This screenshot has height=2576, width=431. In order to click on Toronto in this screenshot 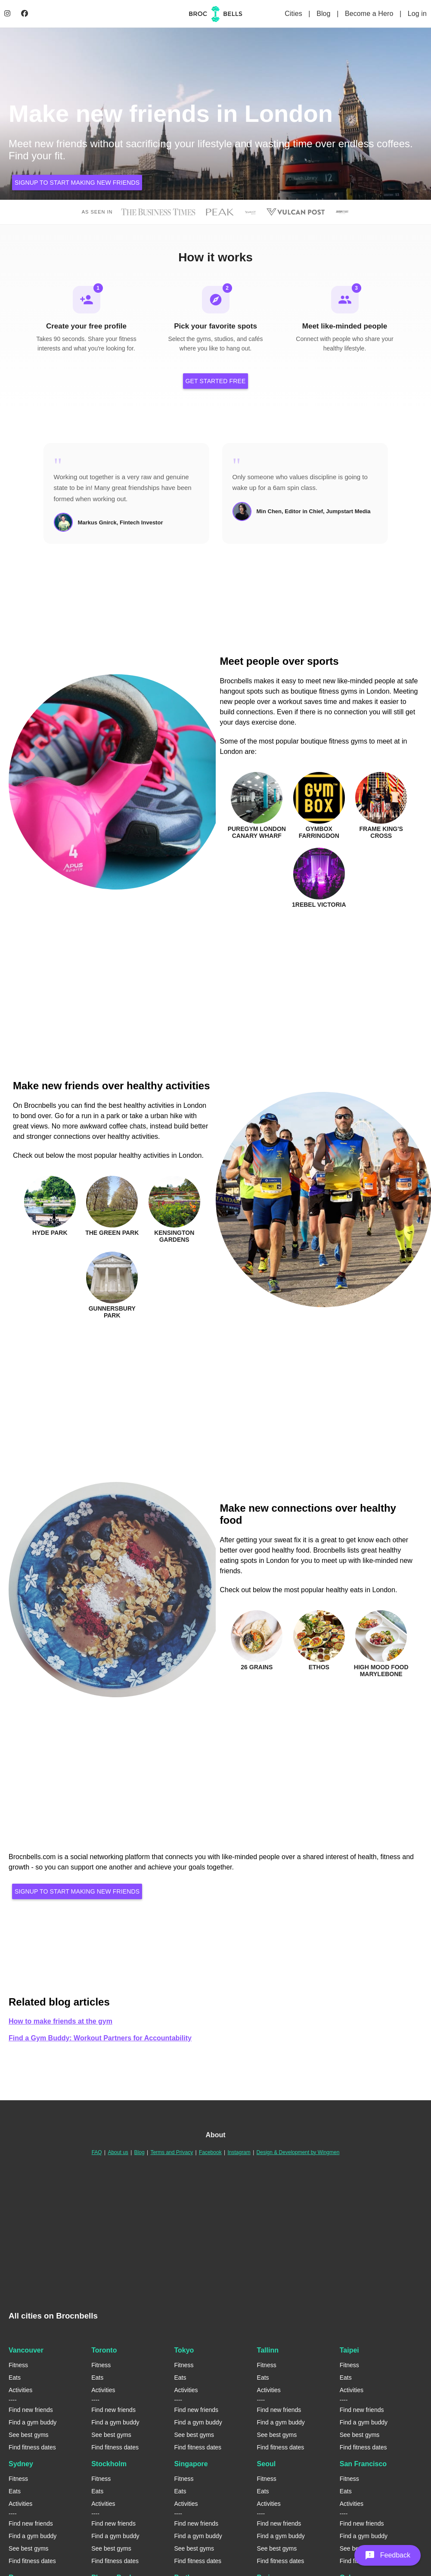, I will do `click(104, 2351)`.